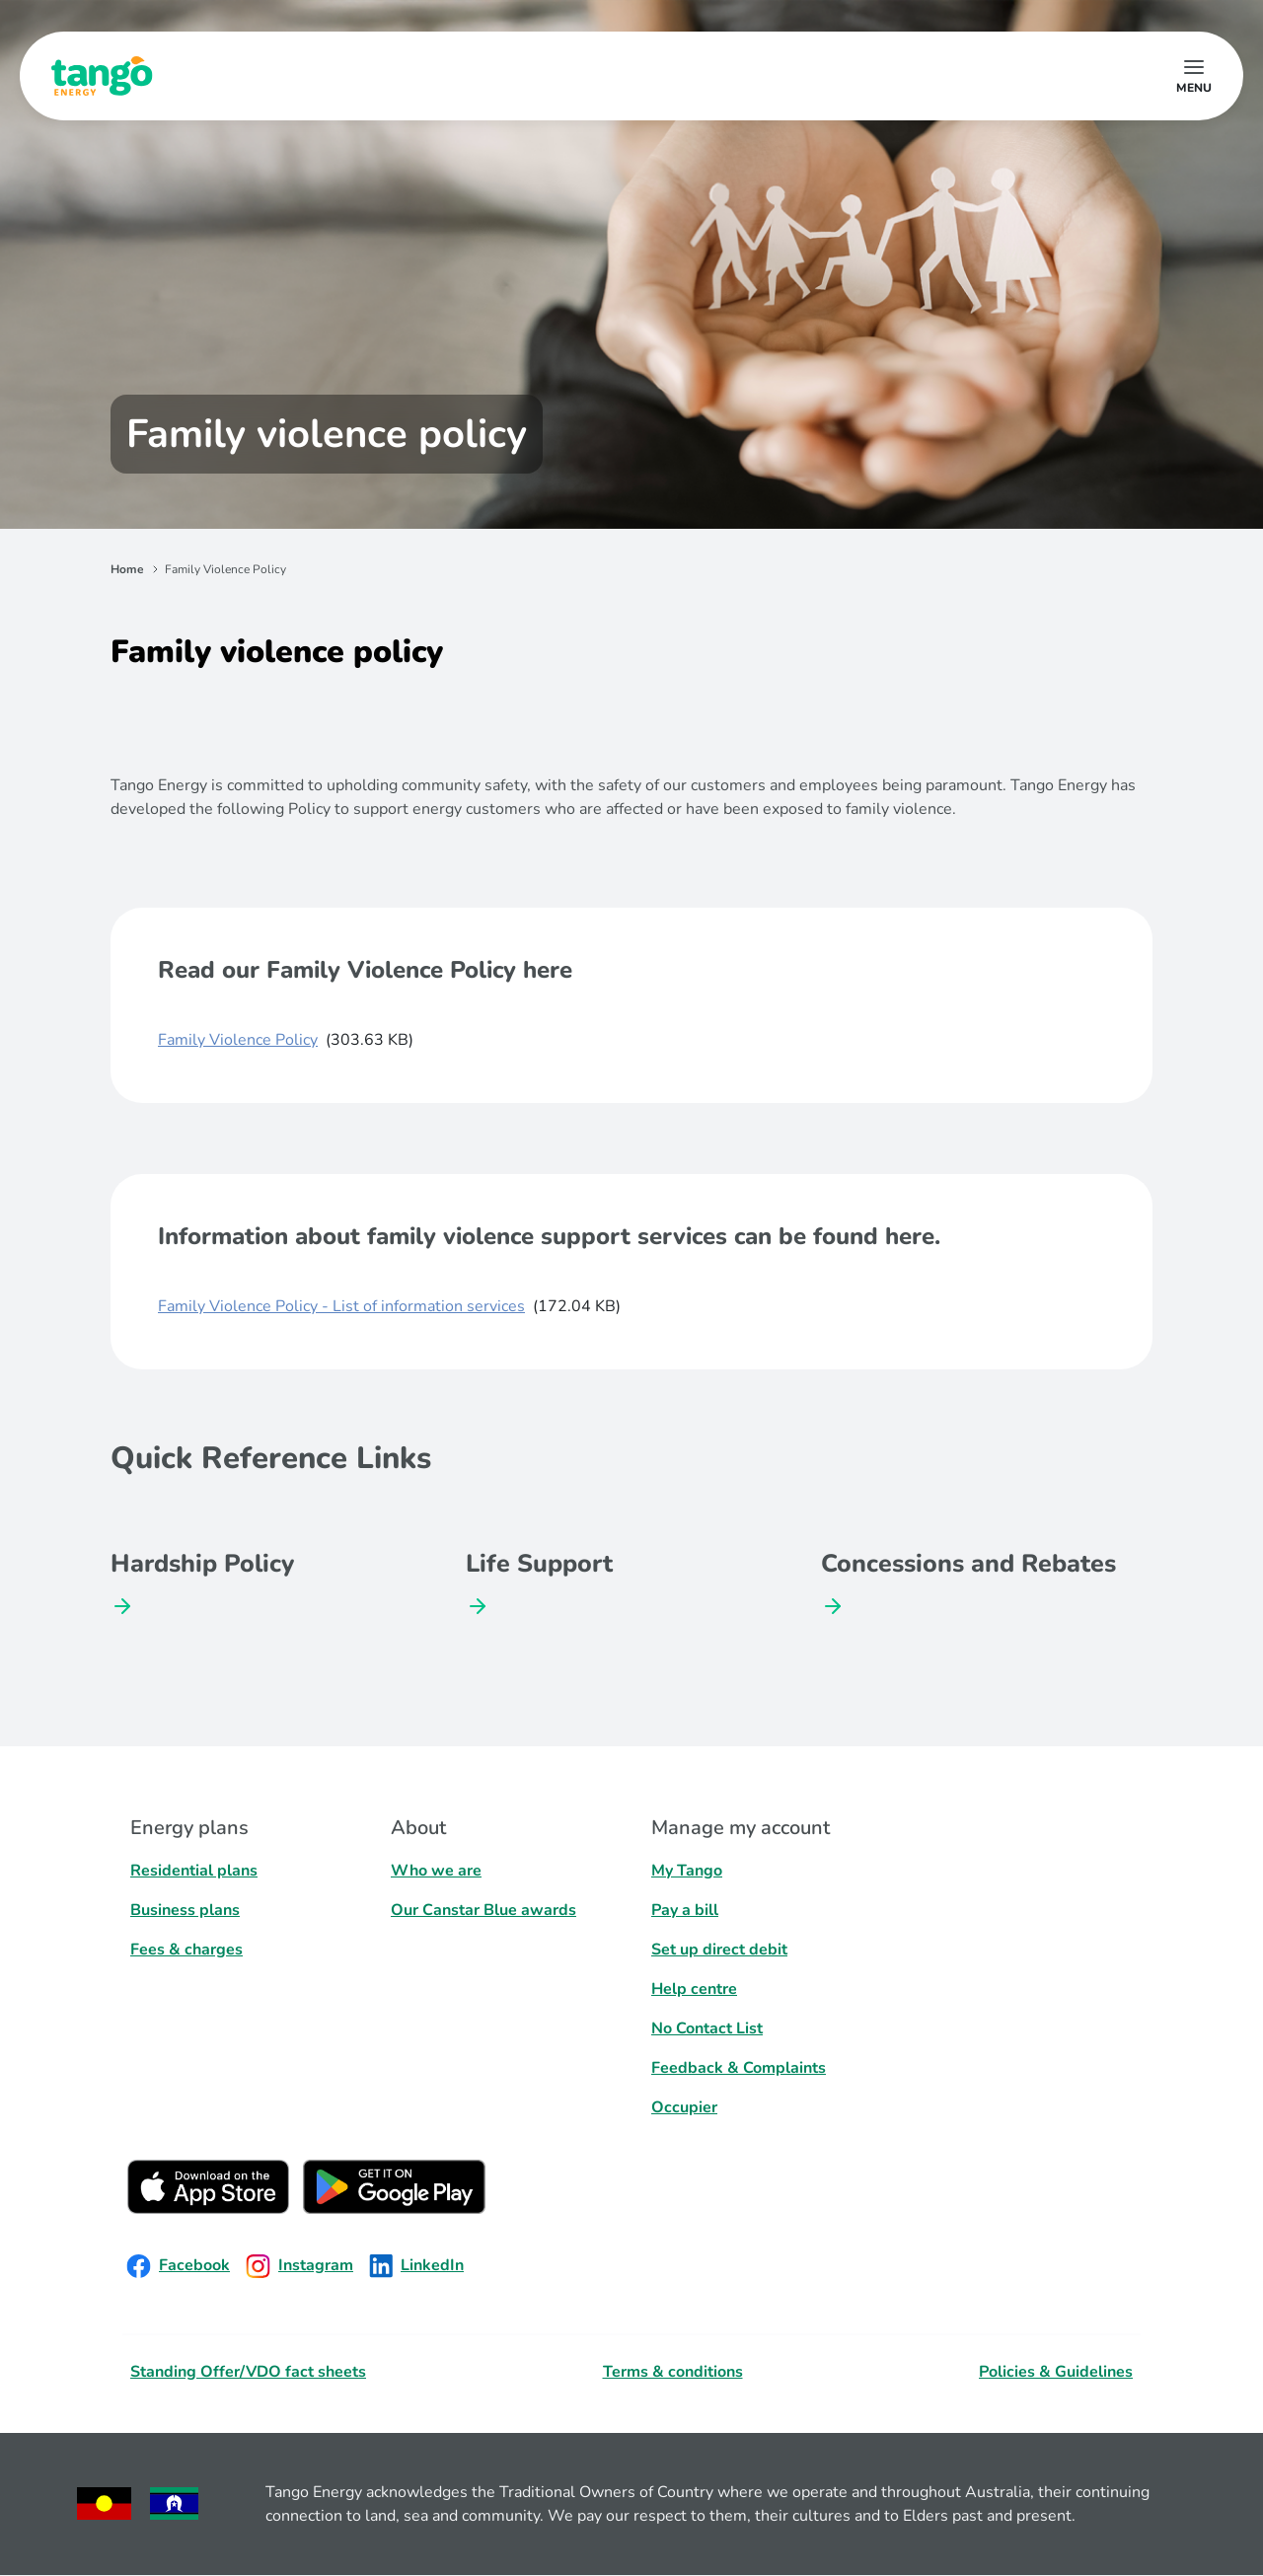 This screenshot has width=1263, height=2576. I want to click on Family Violence Policy, so click(238, 1040).